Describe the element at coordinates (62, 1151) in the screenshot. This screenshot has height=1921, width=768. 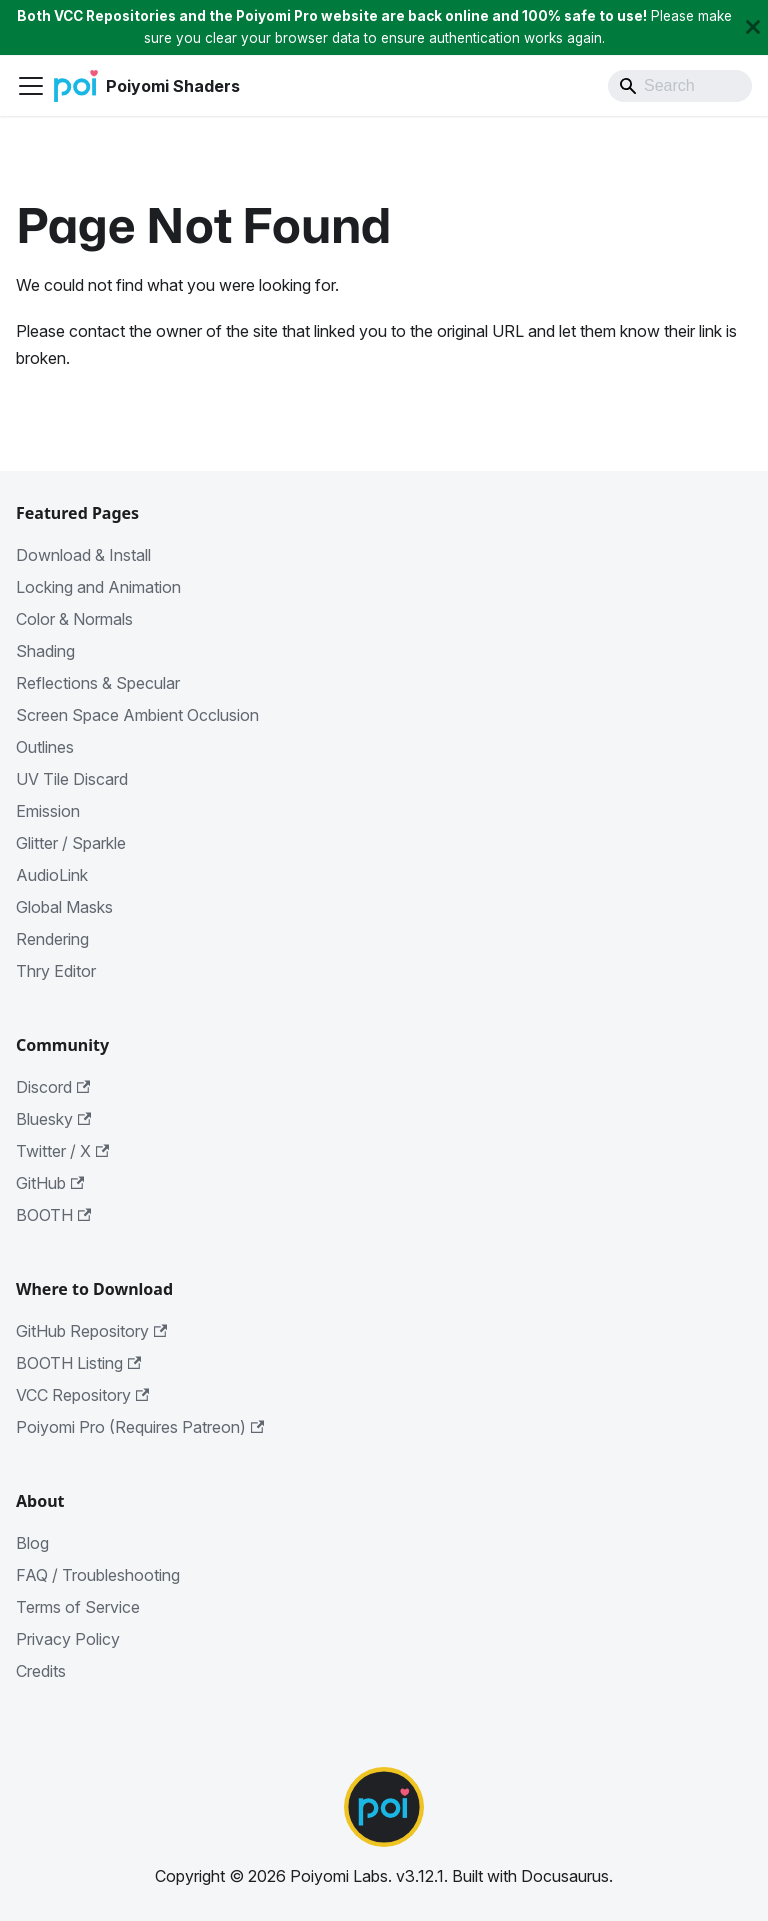
I see `Twitter / X` at that location.